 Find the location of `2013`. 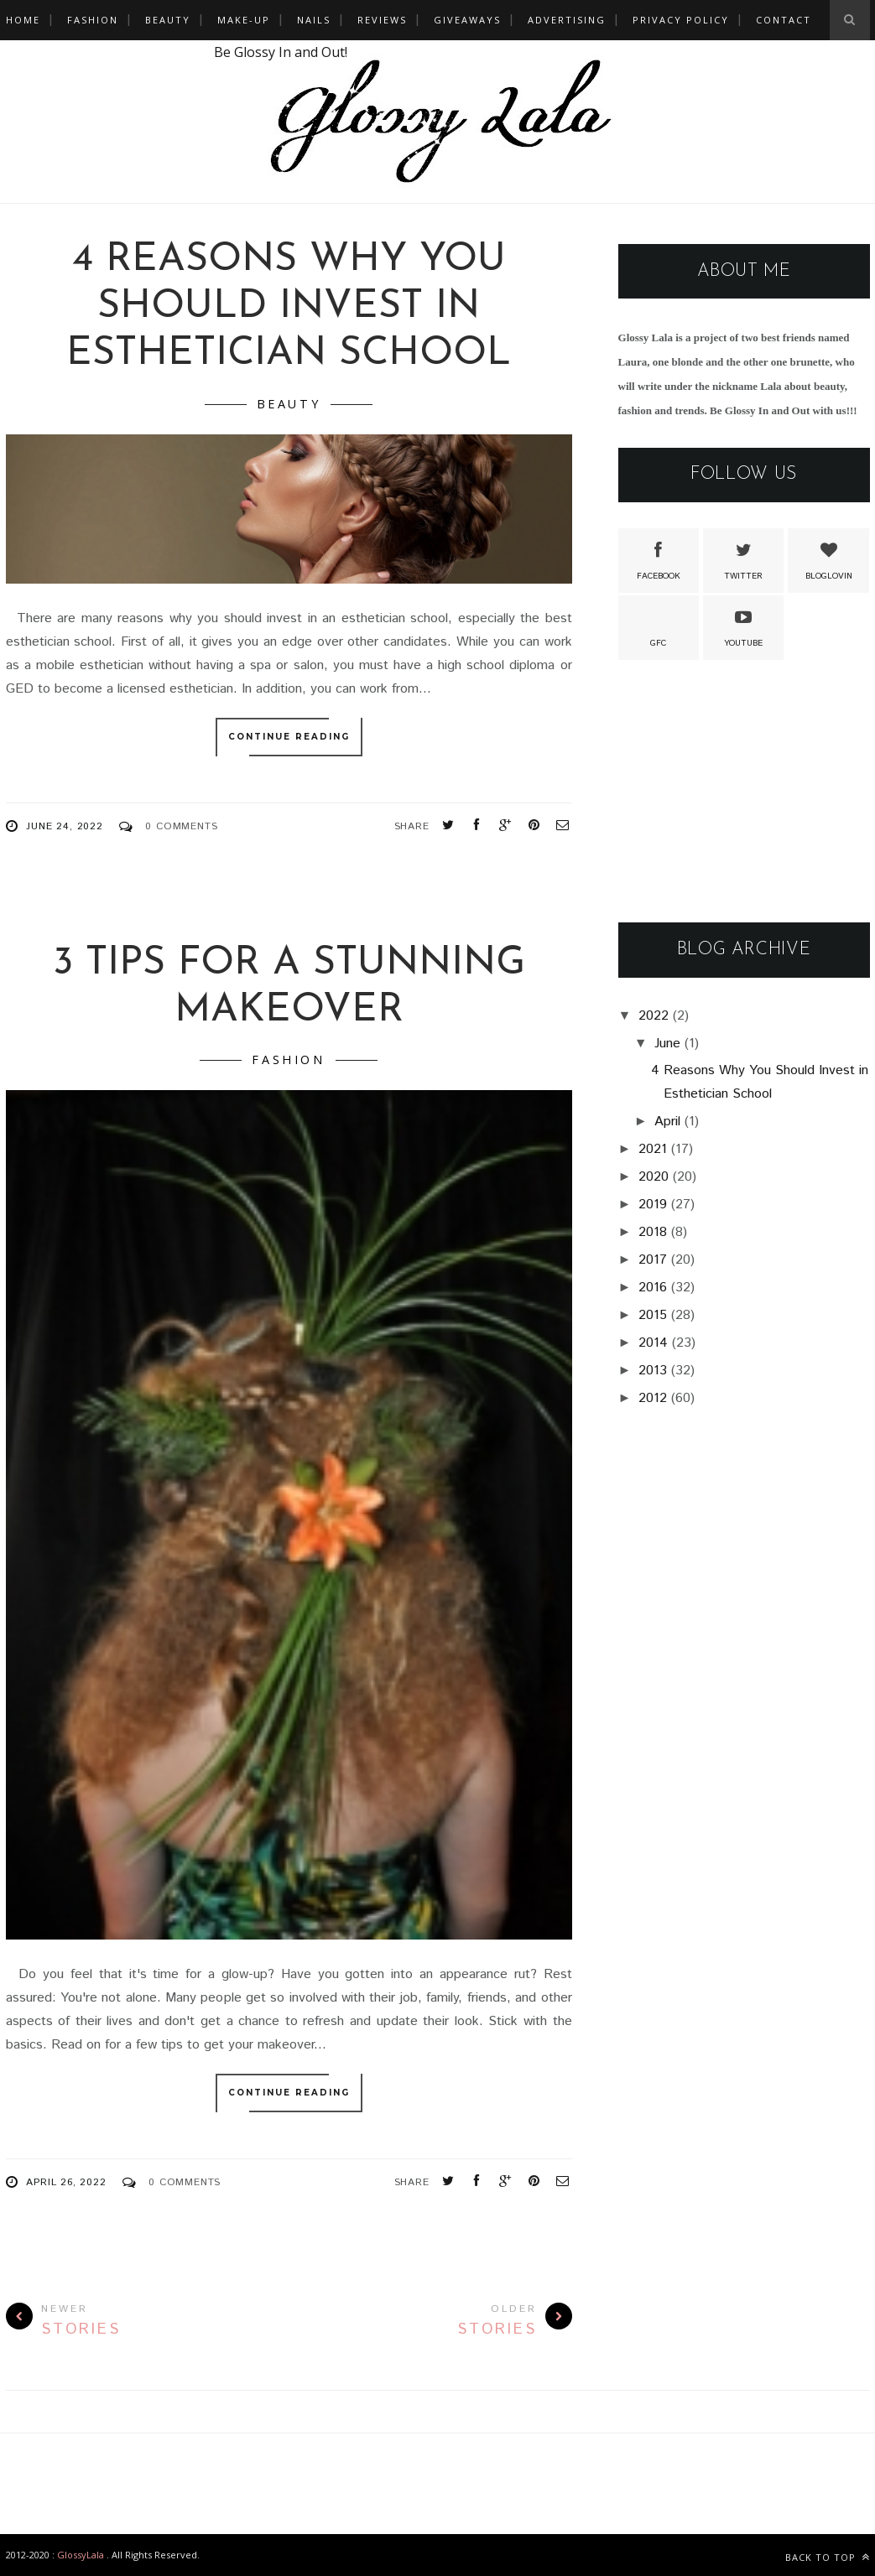

2013 is located at coordinates (652, 1370).